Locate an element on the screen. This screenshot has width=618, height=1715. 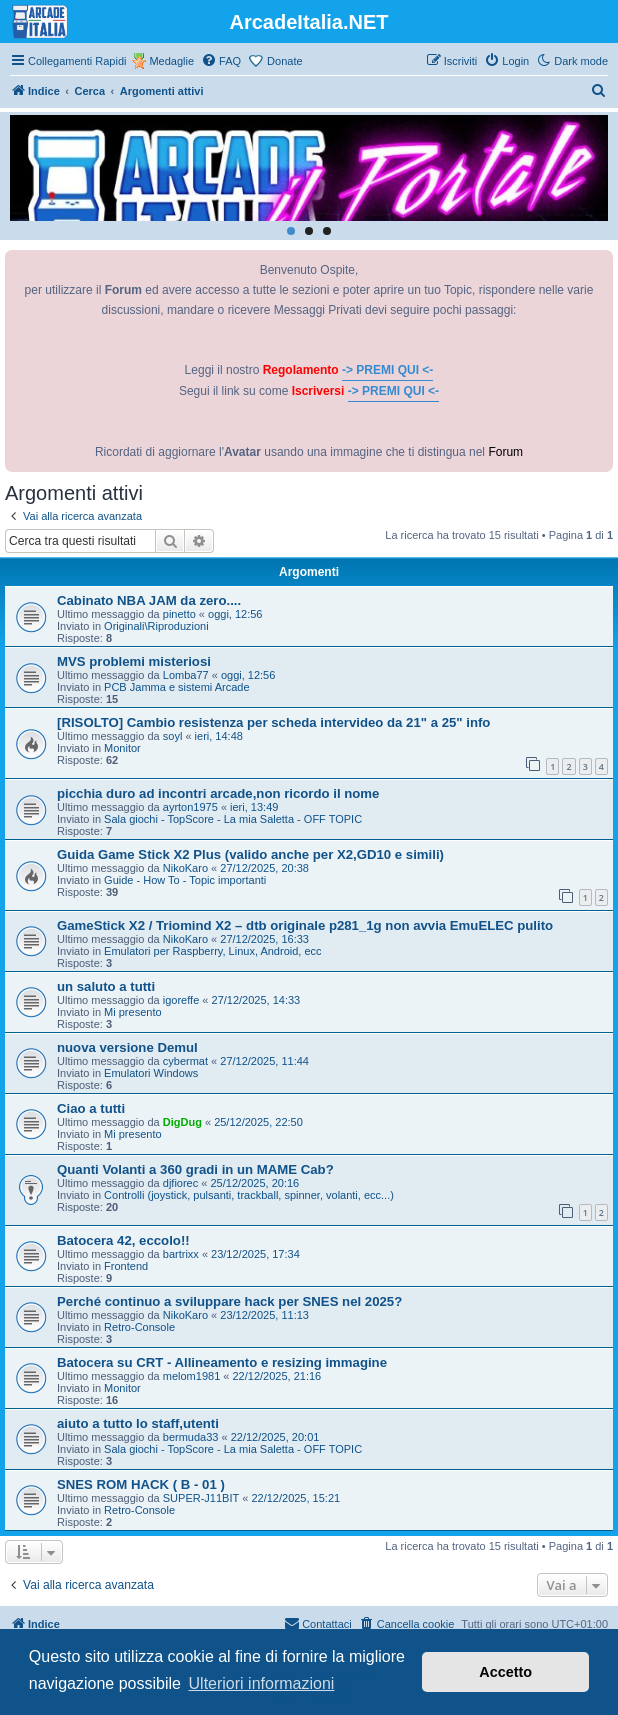
[RISOLTO] Cambio resistenza per scheda intervideo da 21" a 25" info is located at coordinates (273, 722).